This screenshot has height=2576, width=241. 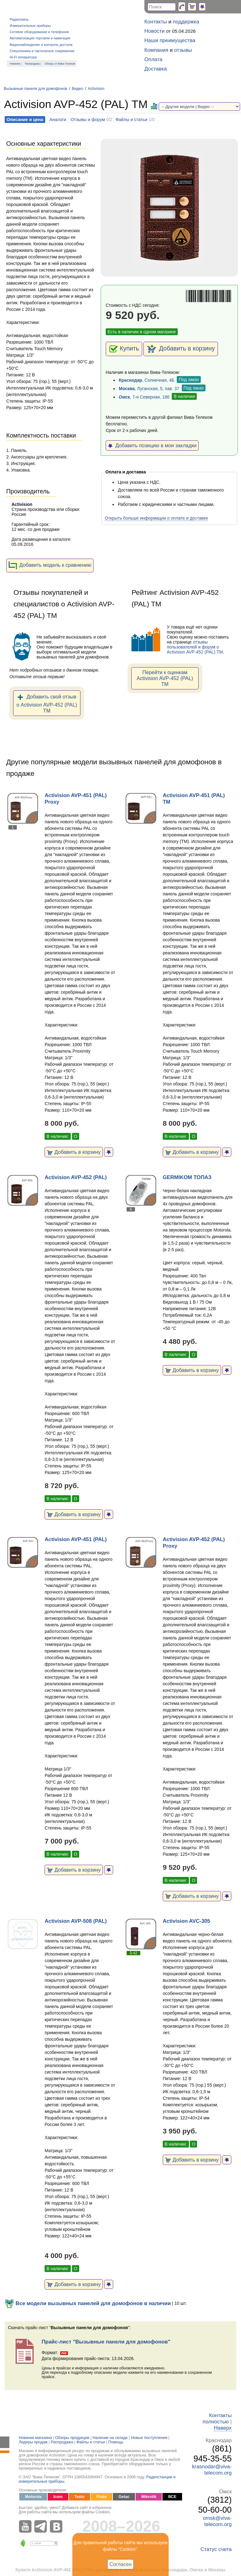 I want to click on Наличие на складе, so click(x=110, y=2438).